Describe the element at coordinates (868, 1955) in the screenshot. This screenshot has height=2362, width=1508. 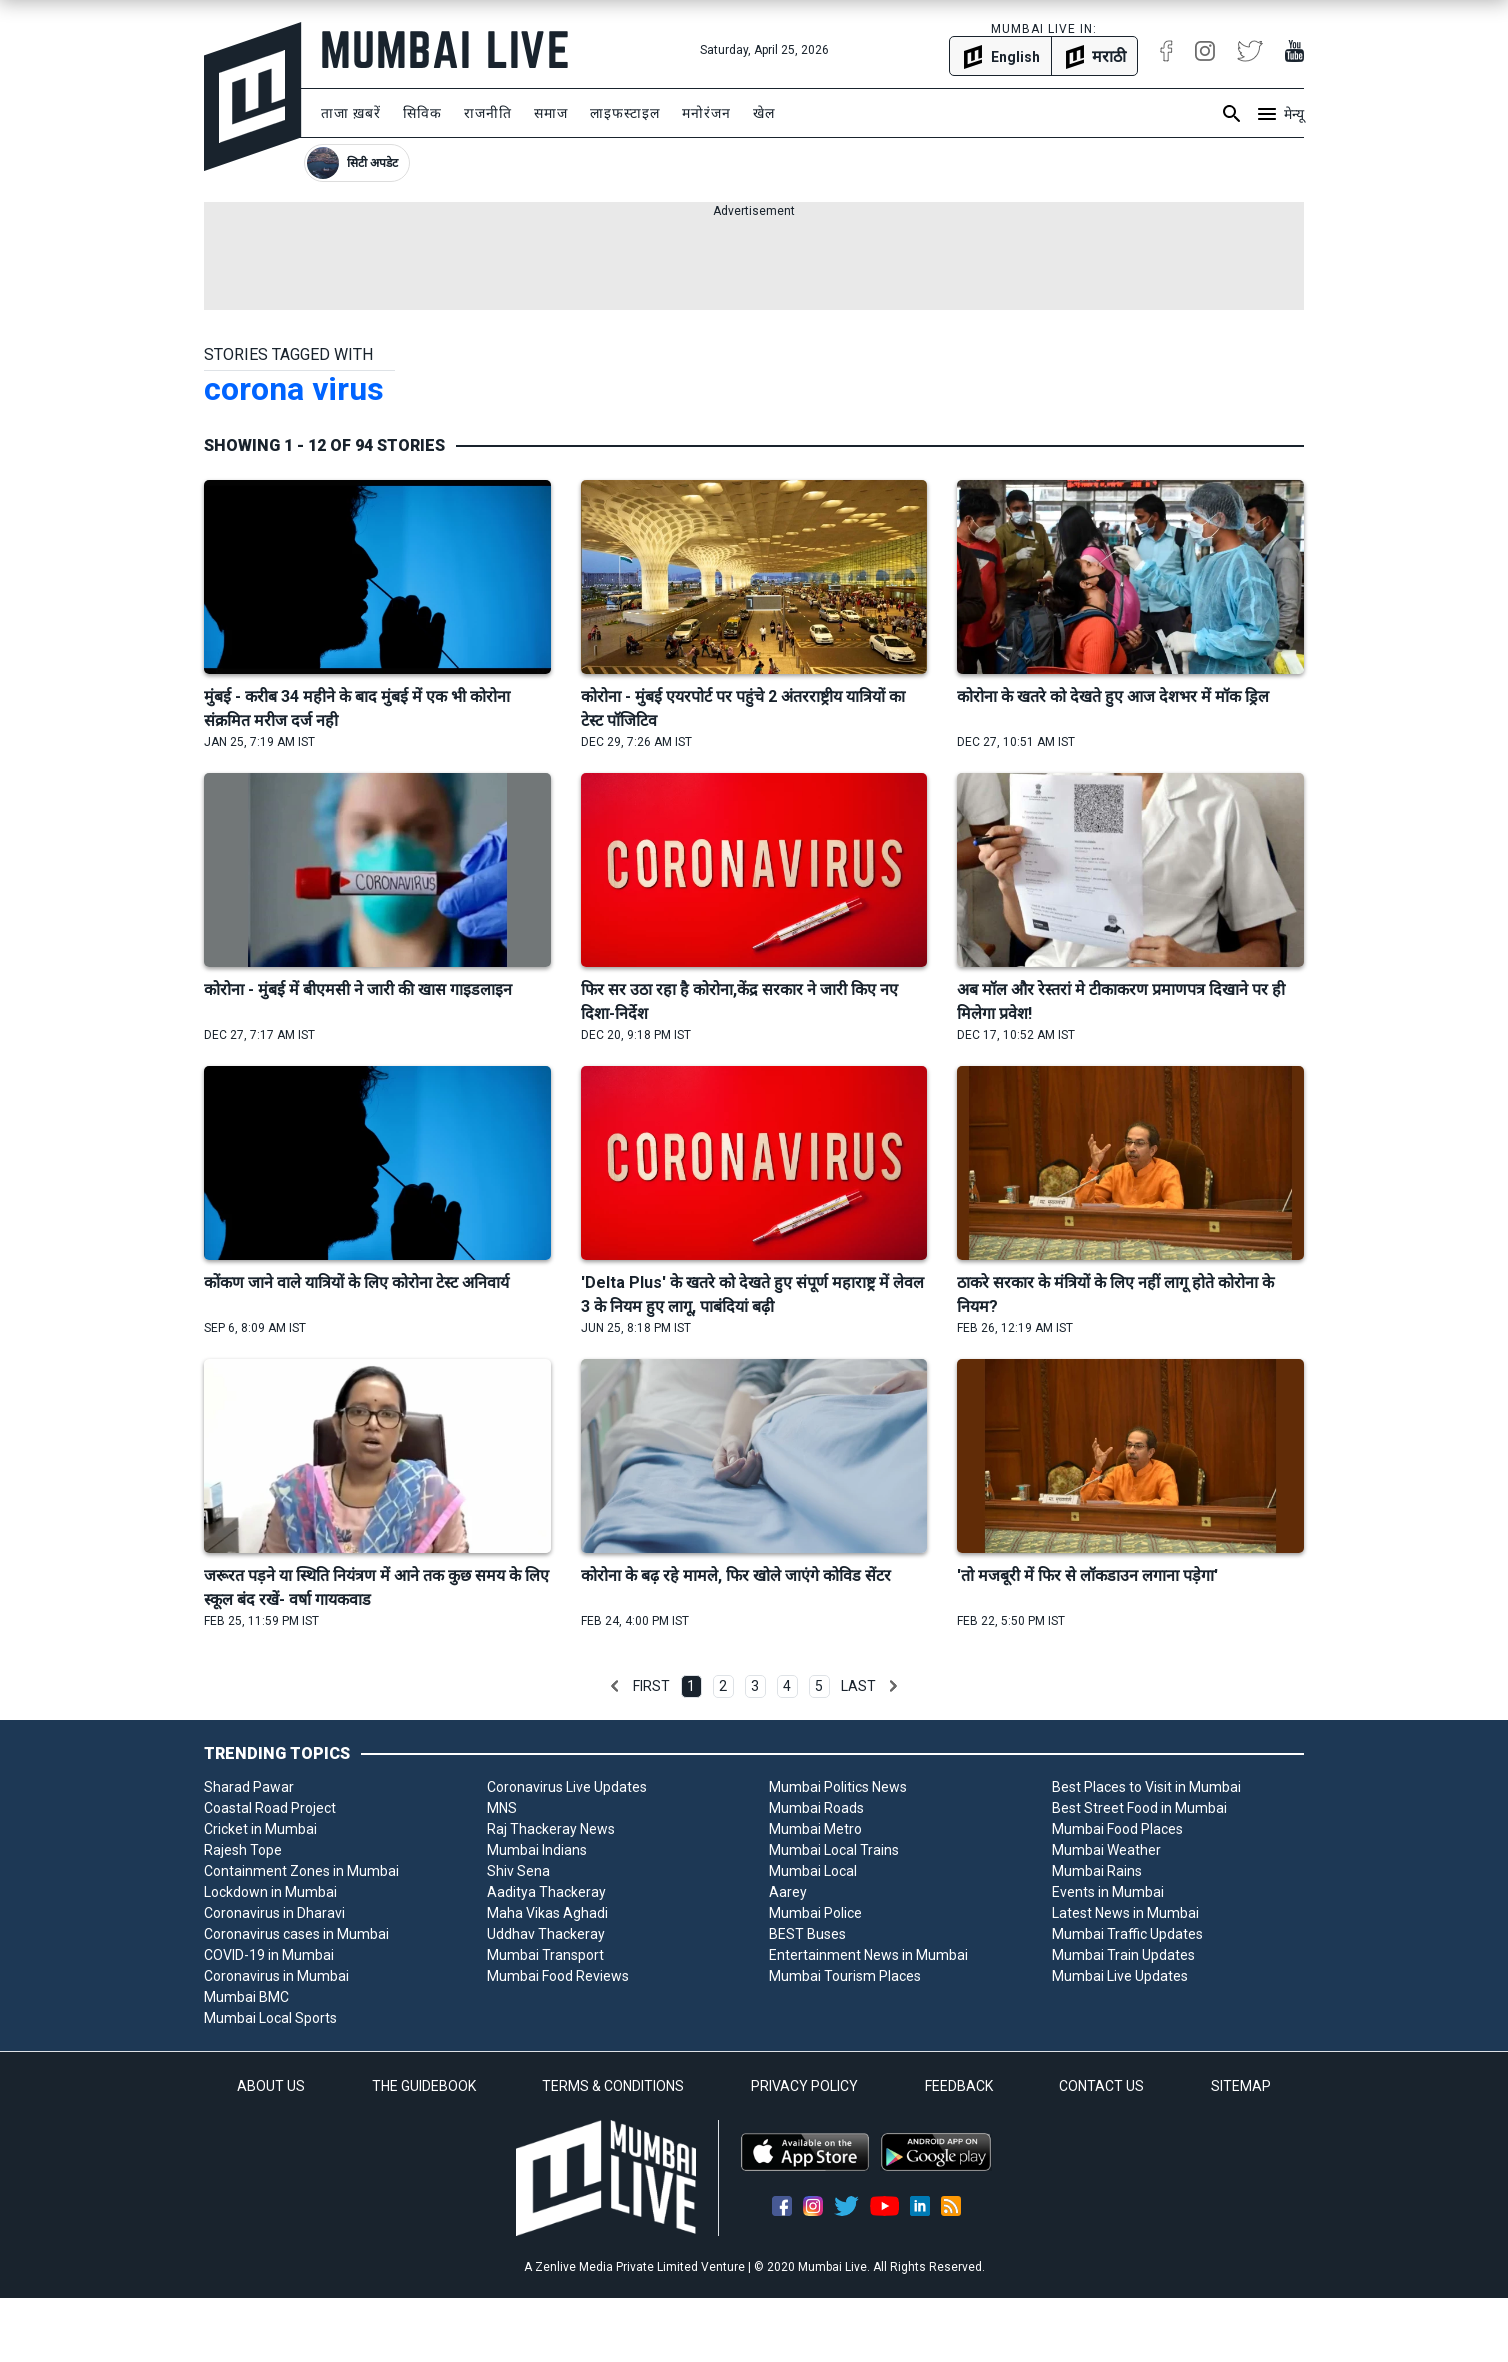
I see `Entertainment News in Mumbai` at that location.